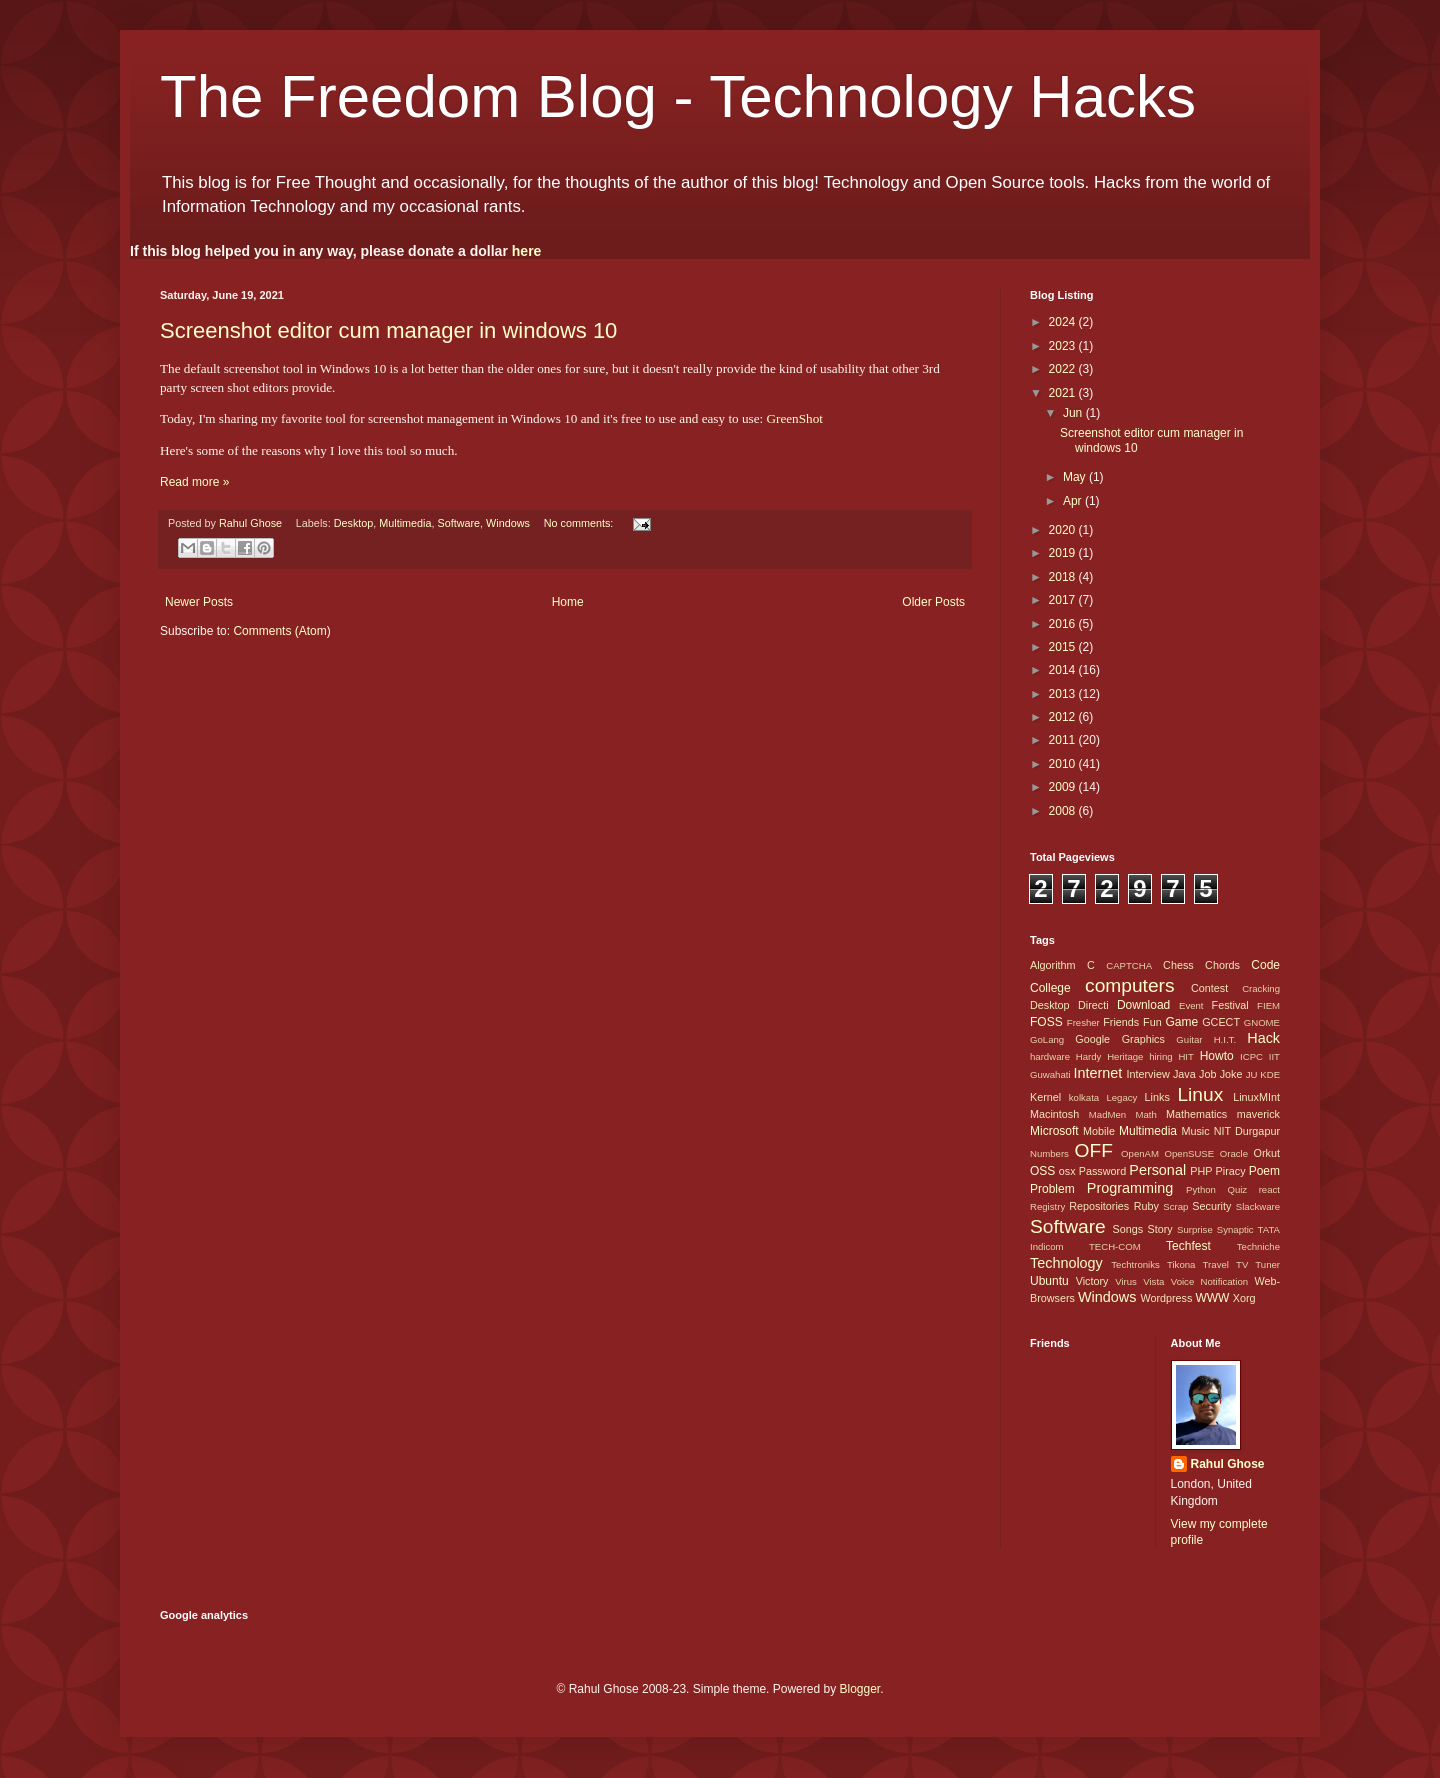  Describe the element at coordinates (1092, 1281) in the screenshot. I see `Victory` at that location.